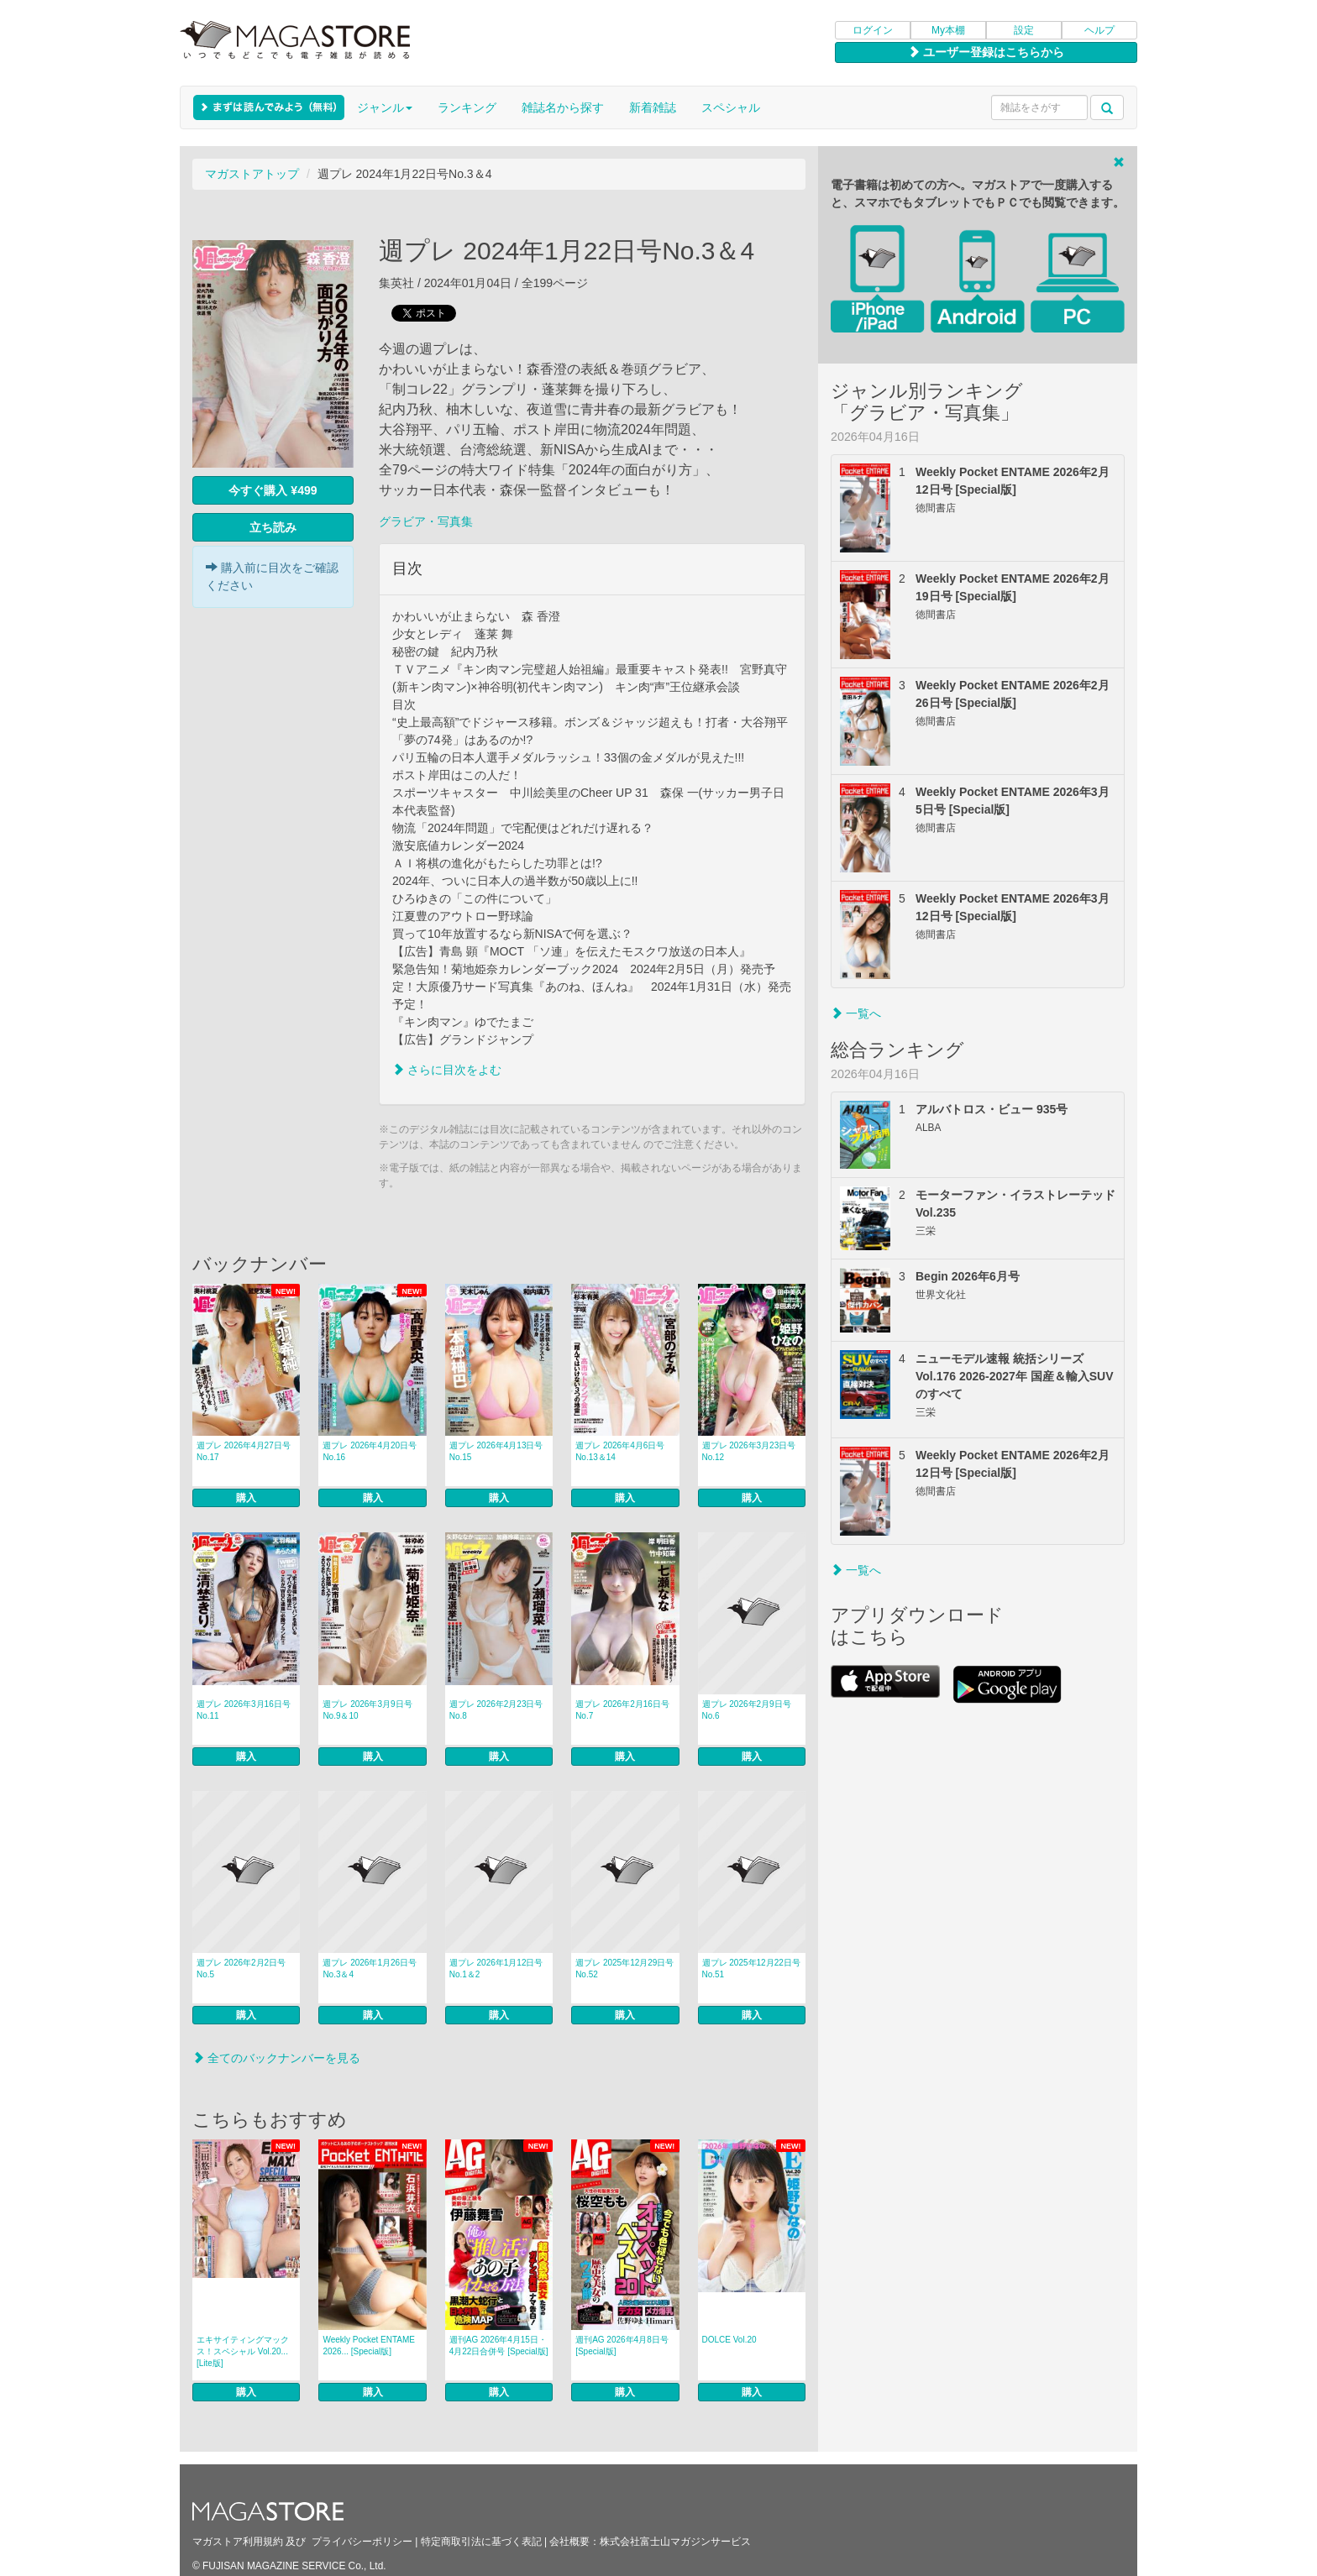 The height and width of the screenshot is (2576, 1317). I want to click on DOLCE Vol.20, so click(729, 2339).